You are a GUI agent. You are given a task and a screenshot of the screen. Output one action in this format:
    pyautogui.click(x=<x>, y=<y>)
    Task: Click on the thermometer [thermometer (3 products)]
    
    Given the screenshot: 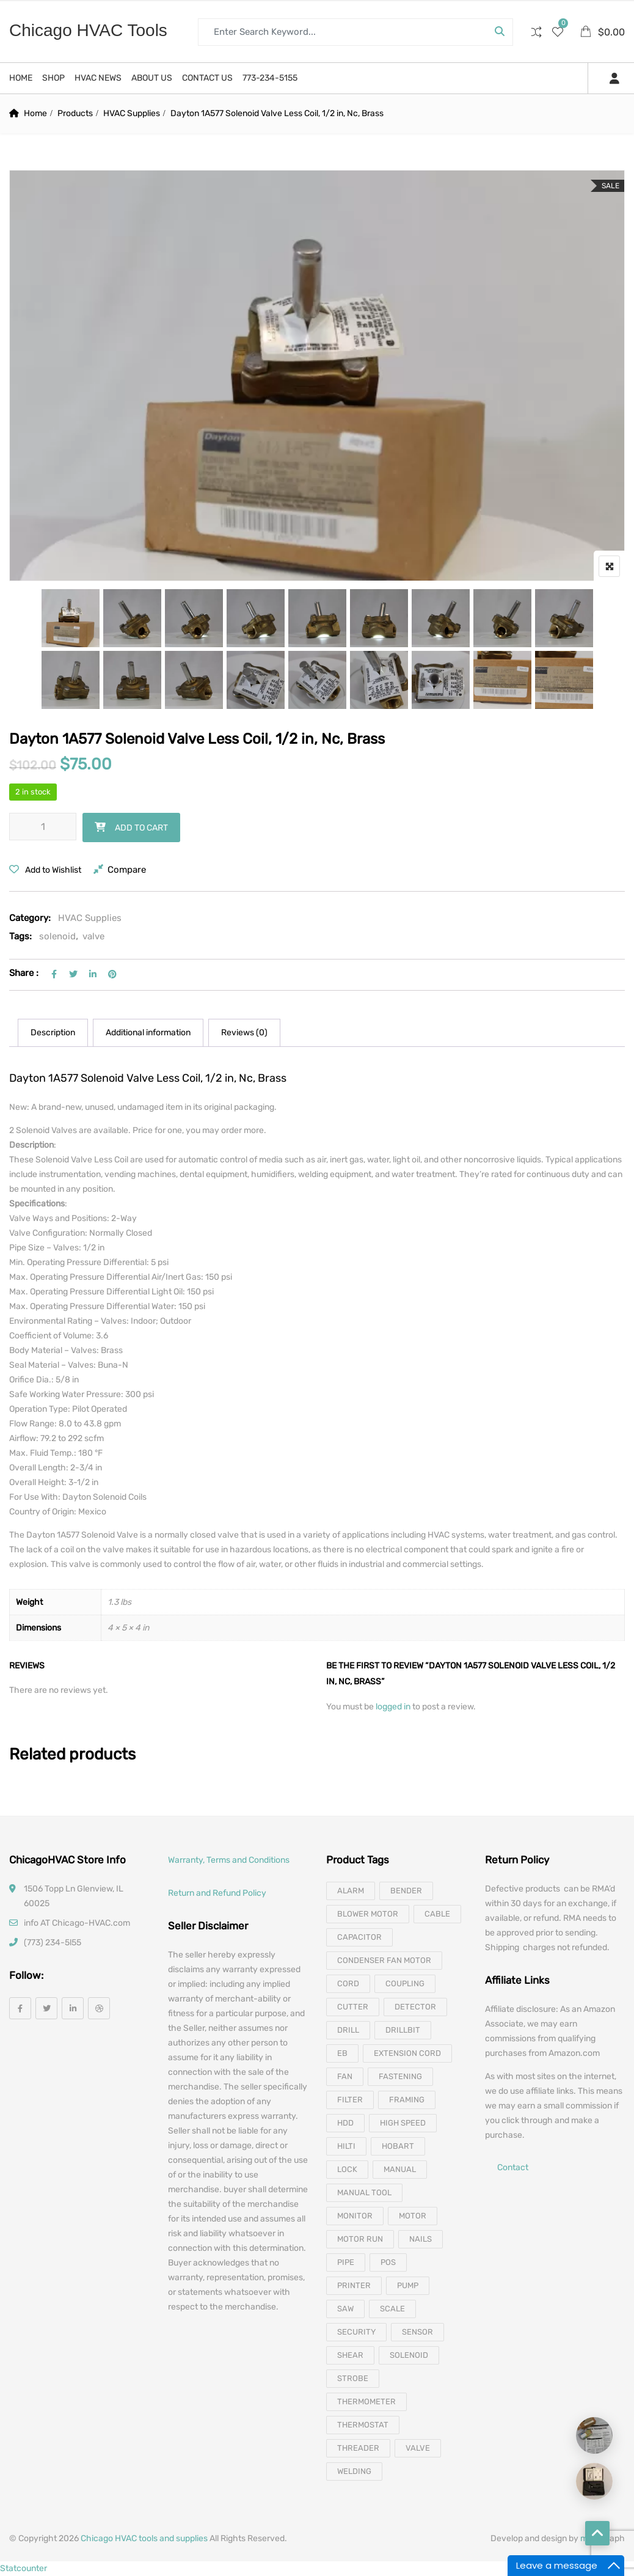 What is the action you would take?
    pyautogui.click(x=366, y=2401)
    